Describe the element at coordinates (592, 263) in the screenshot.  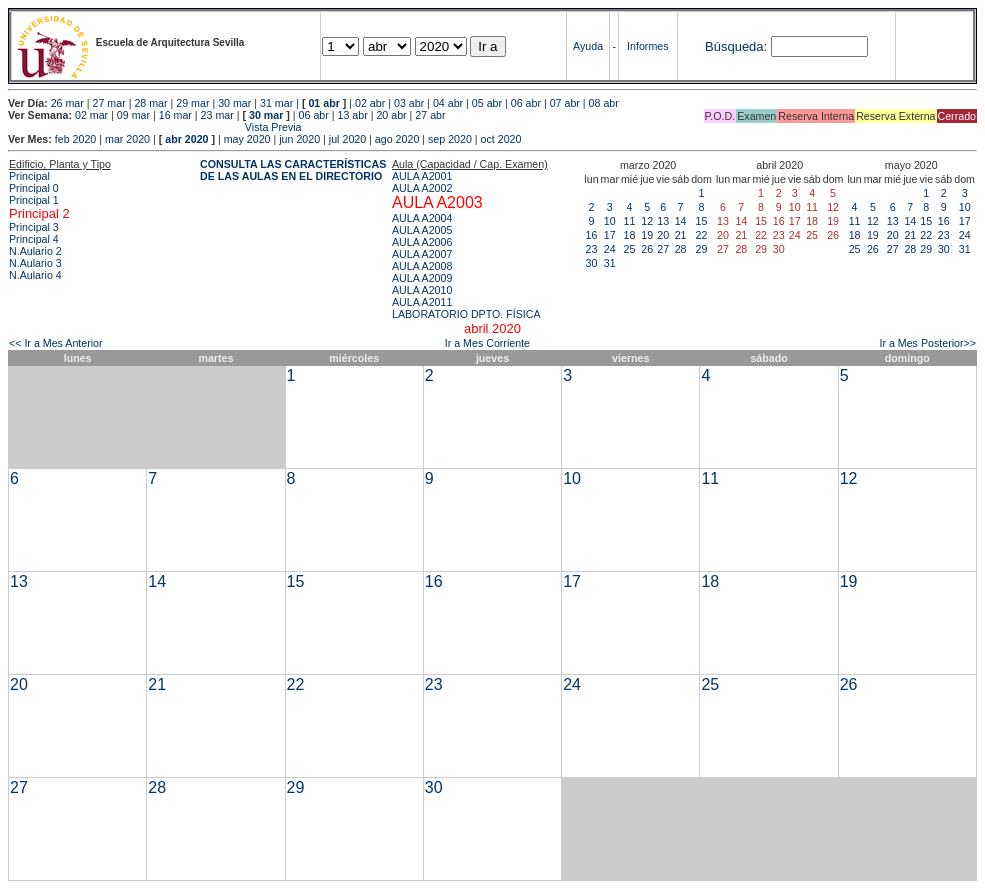
I see `30` at that location.